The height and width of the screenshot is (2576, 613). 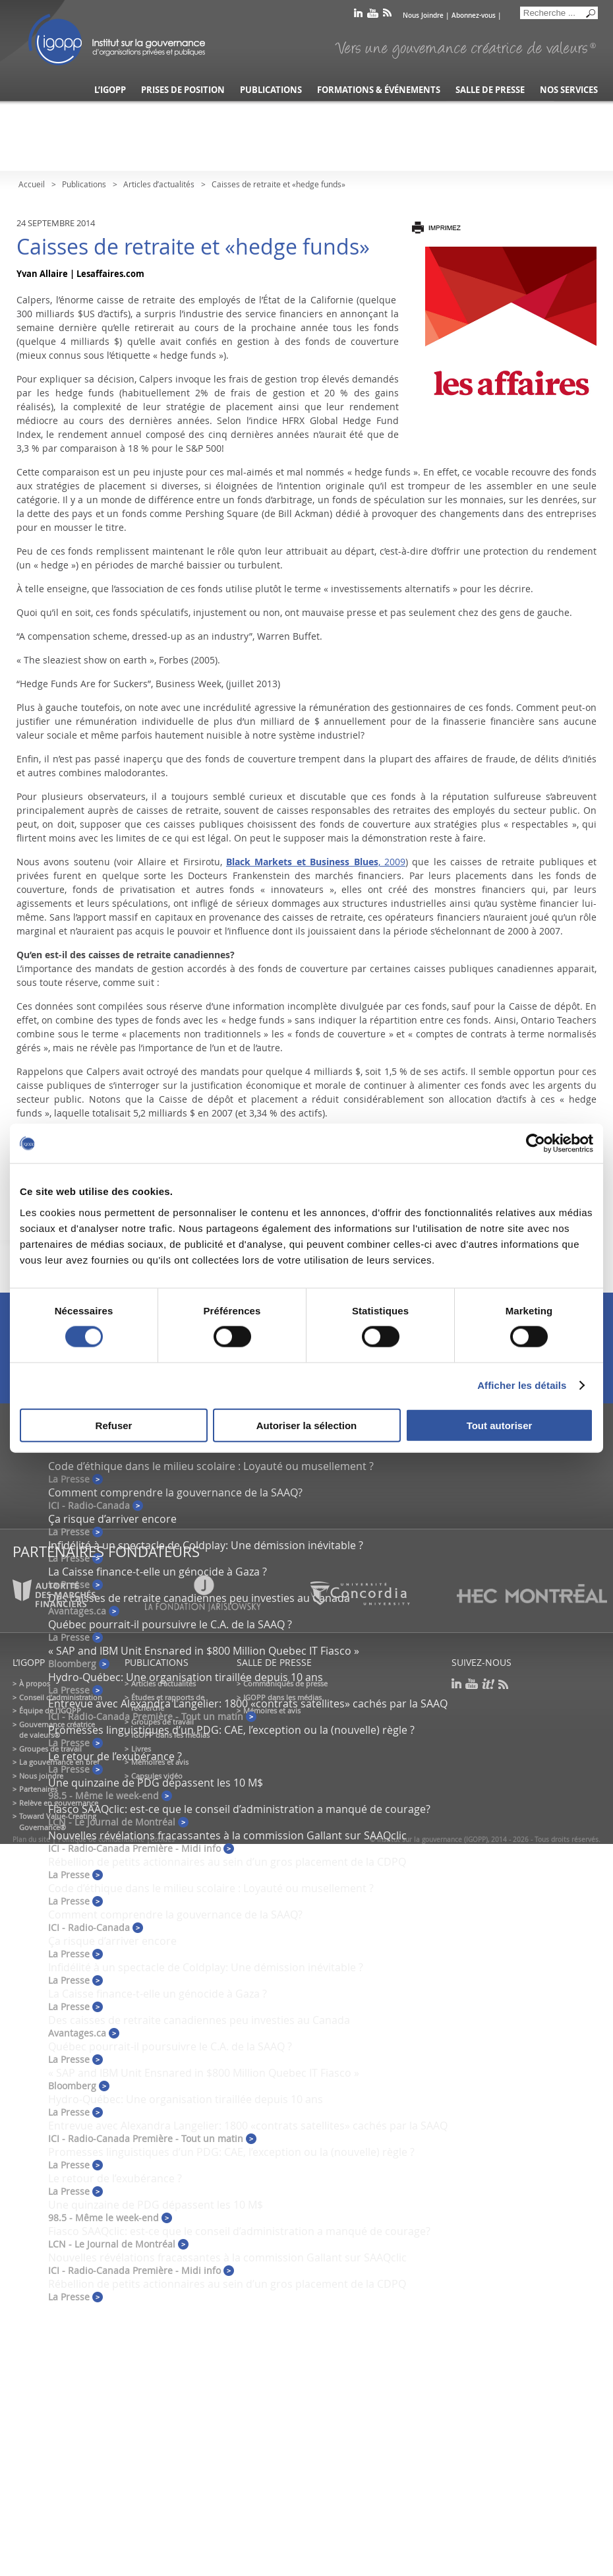 What do you see at coordinates (158, 184) in the screenshot?
I see `Articles d’actualités` at bounding box center [158, 184].